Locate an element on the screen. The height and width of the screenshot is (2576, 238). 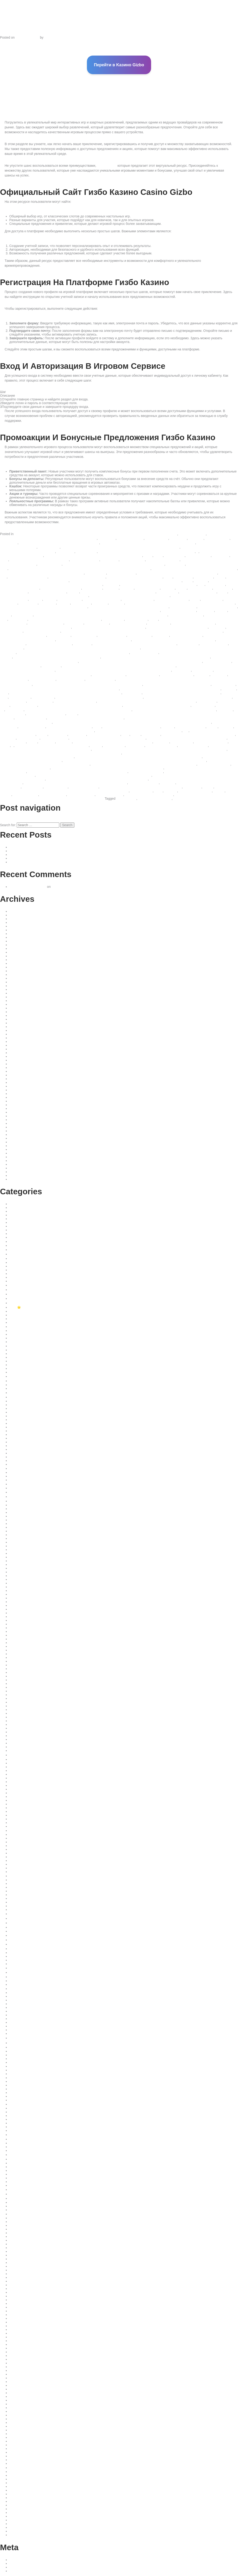
1xbet, 1xbet Proloq, 1xbet Türkiye, 1xbet Girişi, Xbet, Birxbet – 331 is located at coordinates (57, 1408).